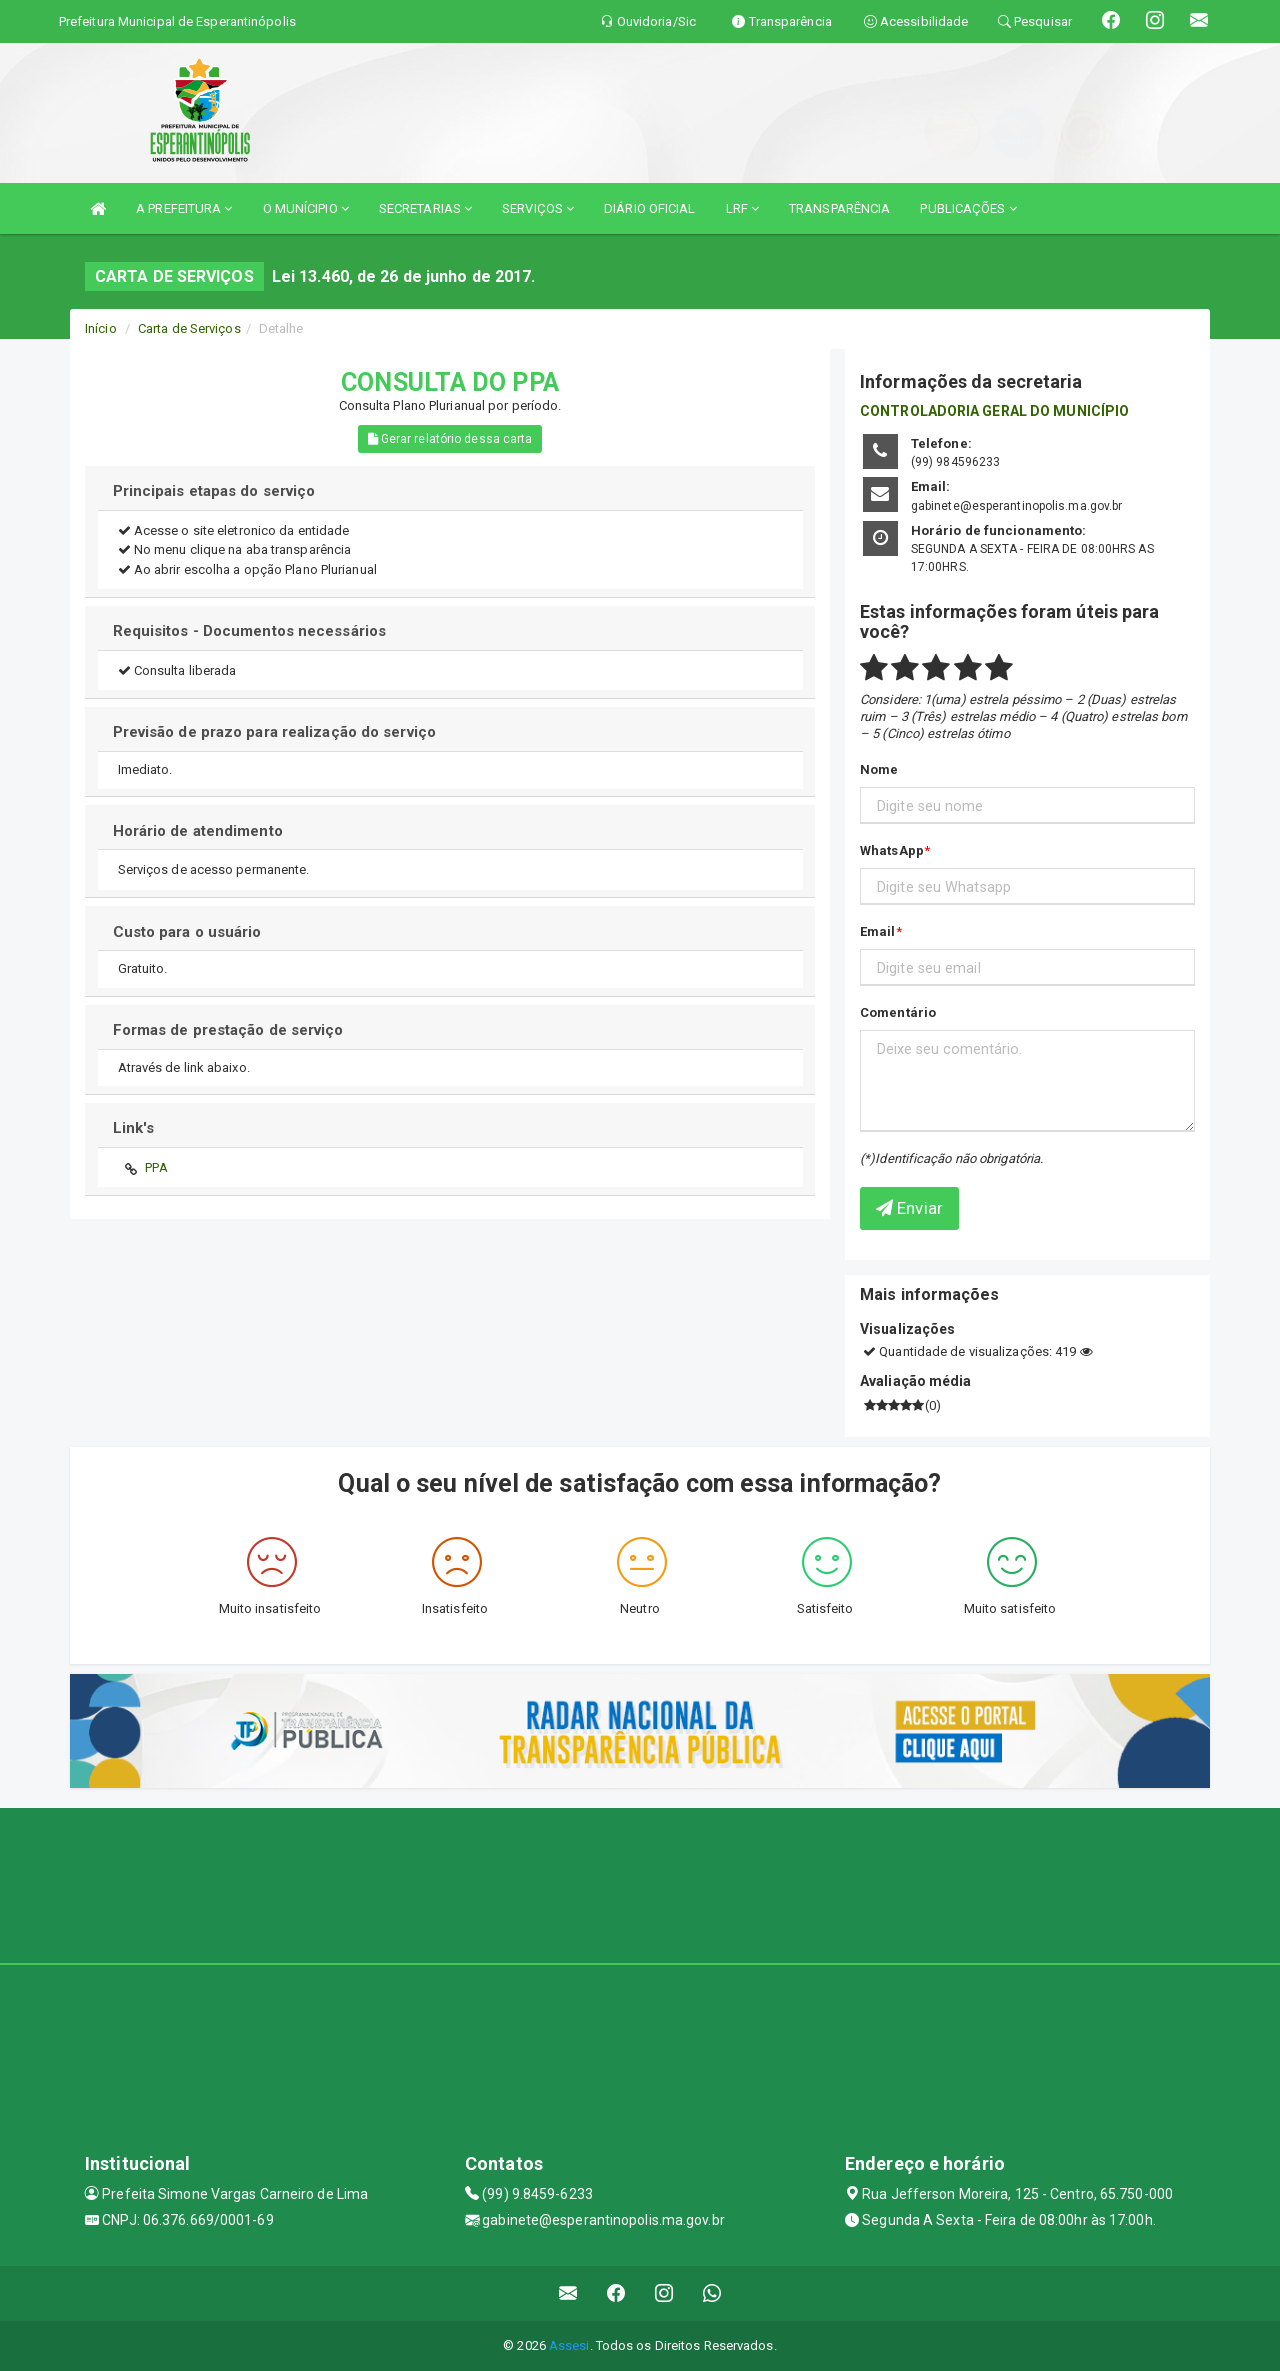 This screenshot has width=1280, height=2371. I want to click on Gerar relatório dessa carta, so click(450, 439).